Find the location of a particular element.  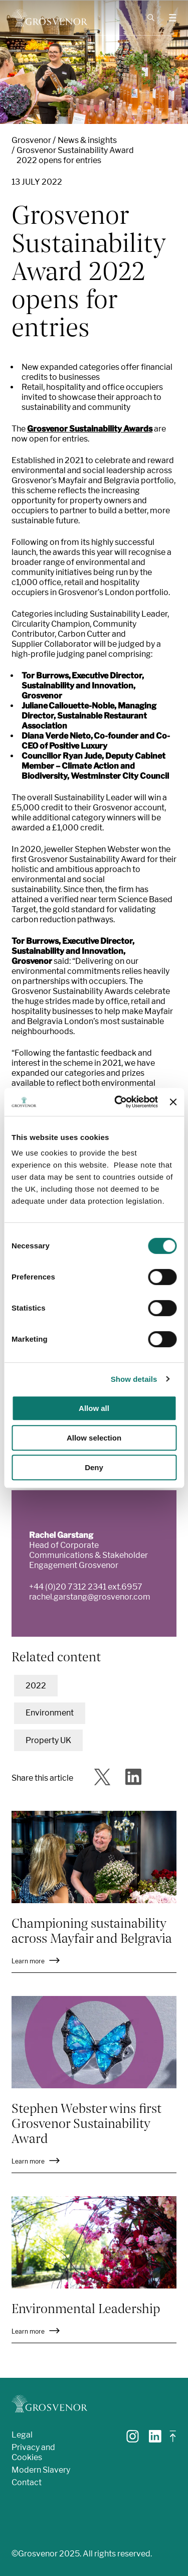

News & insights is located at coordinates (87, 140).